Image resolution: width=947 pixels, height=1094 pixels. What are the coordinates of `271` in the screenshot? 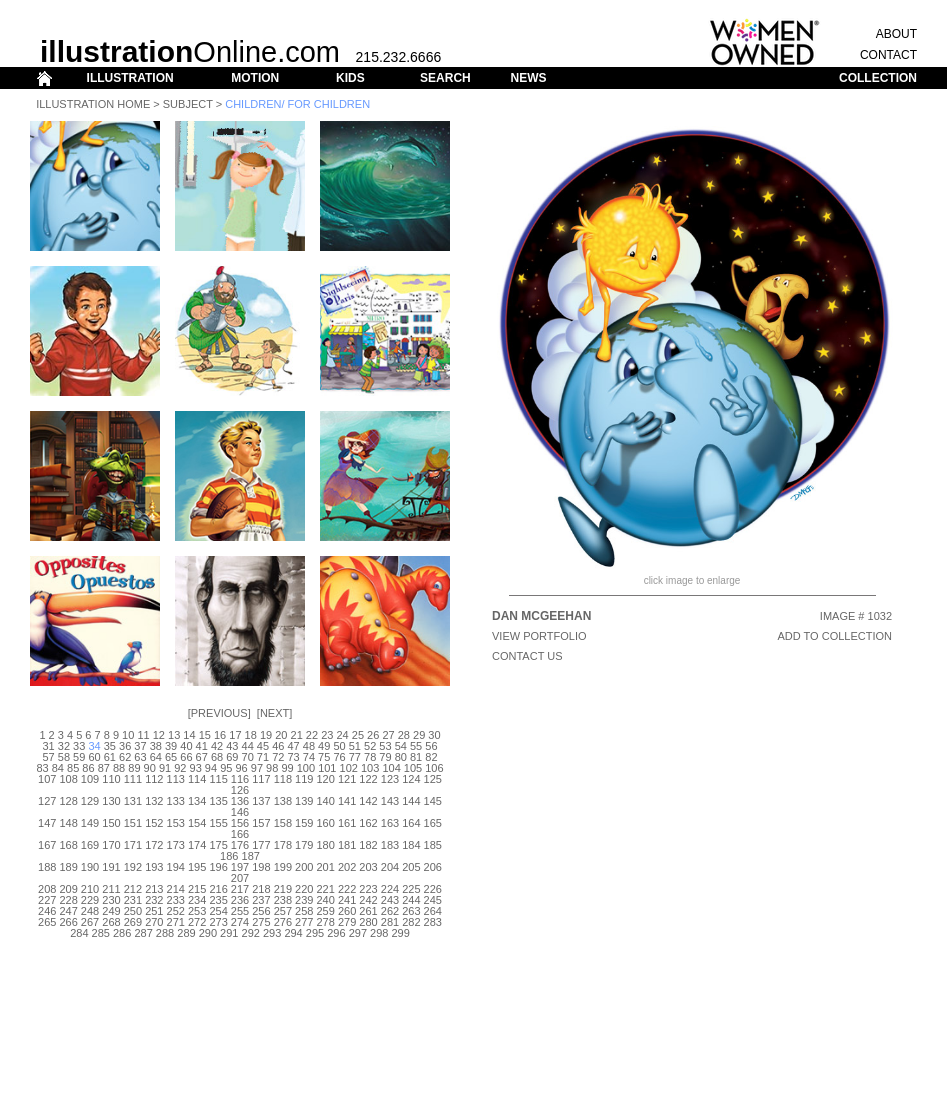 It's located at (176, 922).